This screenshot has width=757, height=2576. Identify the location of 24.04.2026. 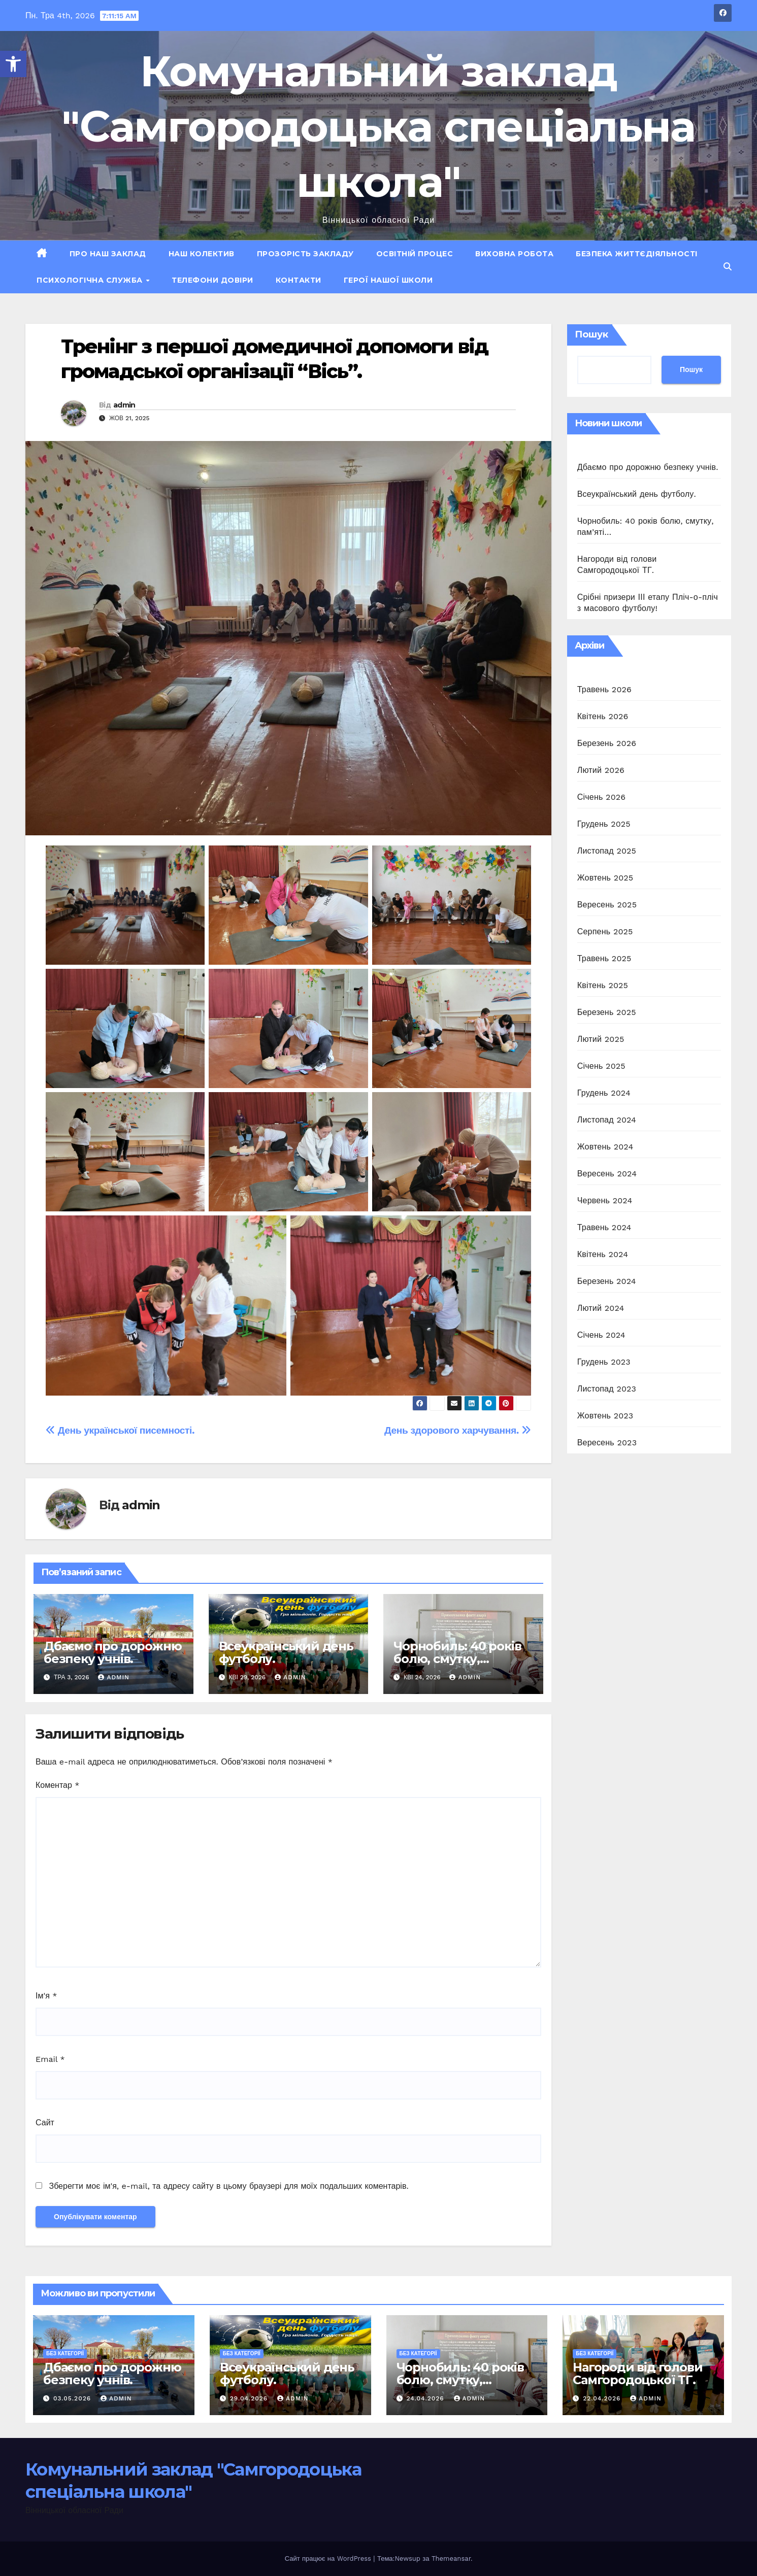
(426, 2398).